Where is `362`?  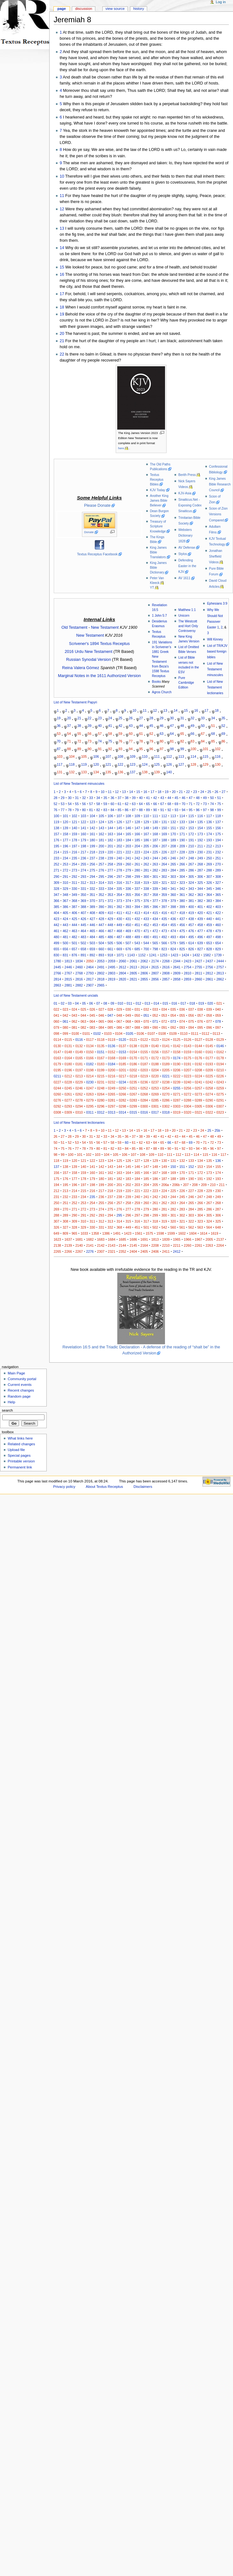 362 is located at coordinates (191, 895).